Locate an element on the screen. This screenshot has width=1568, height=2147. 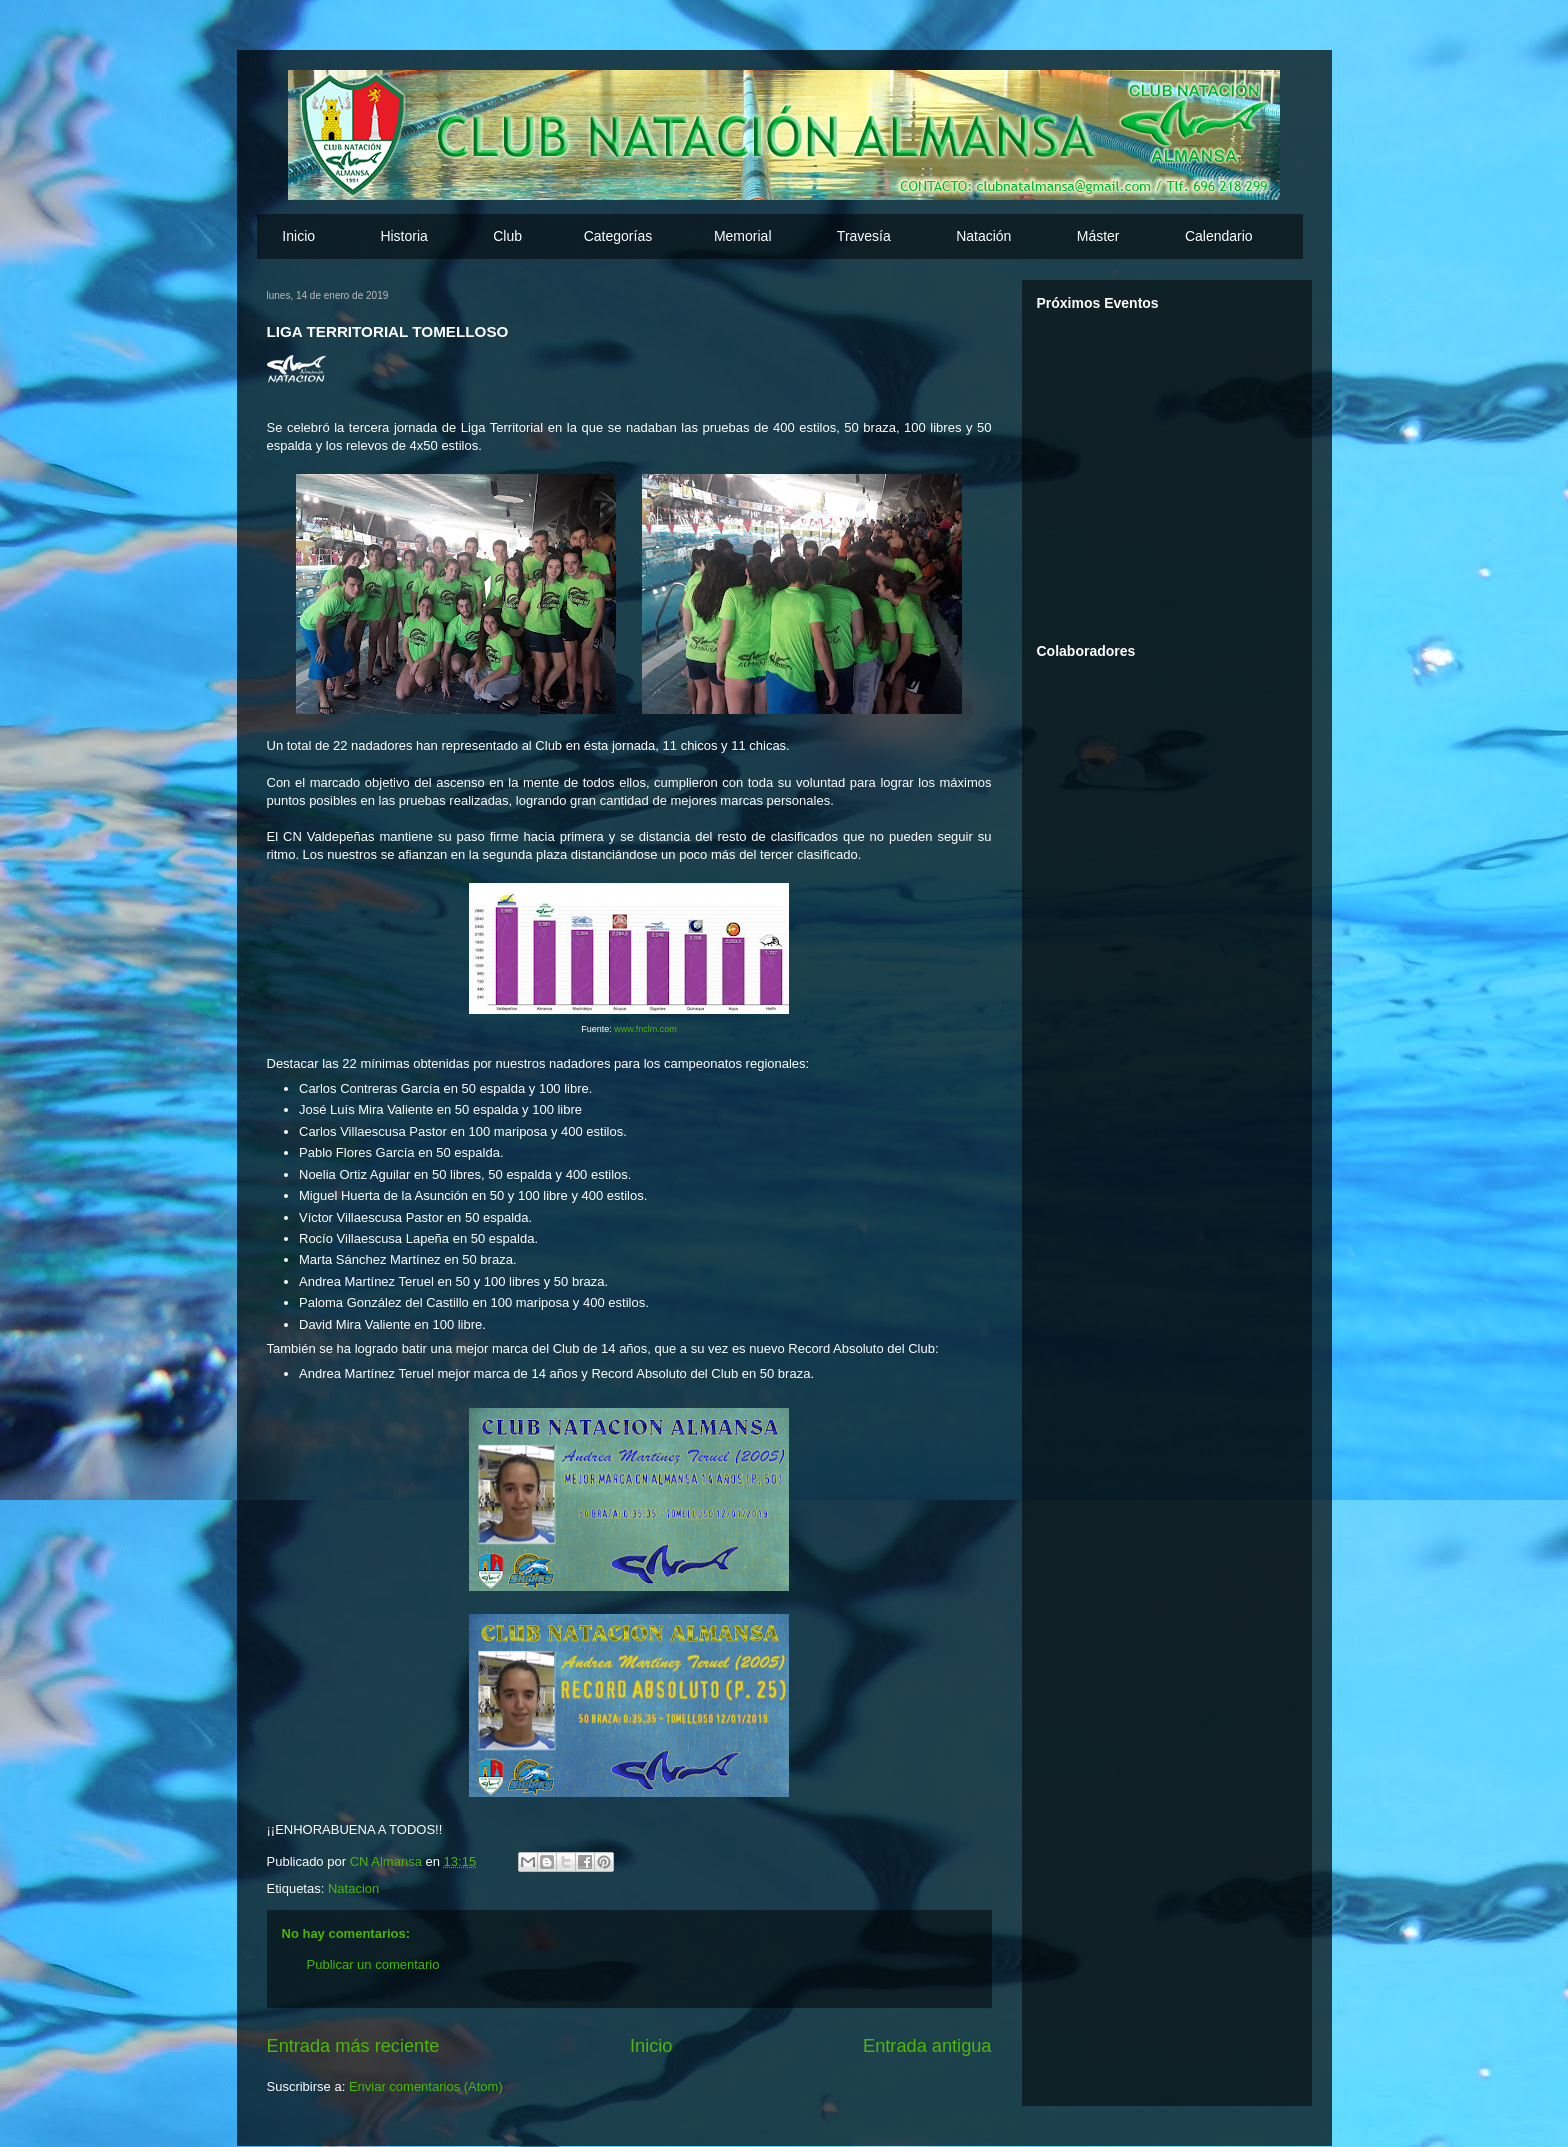
Natacion is located at coordinates (353, 1888).